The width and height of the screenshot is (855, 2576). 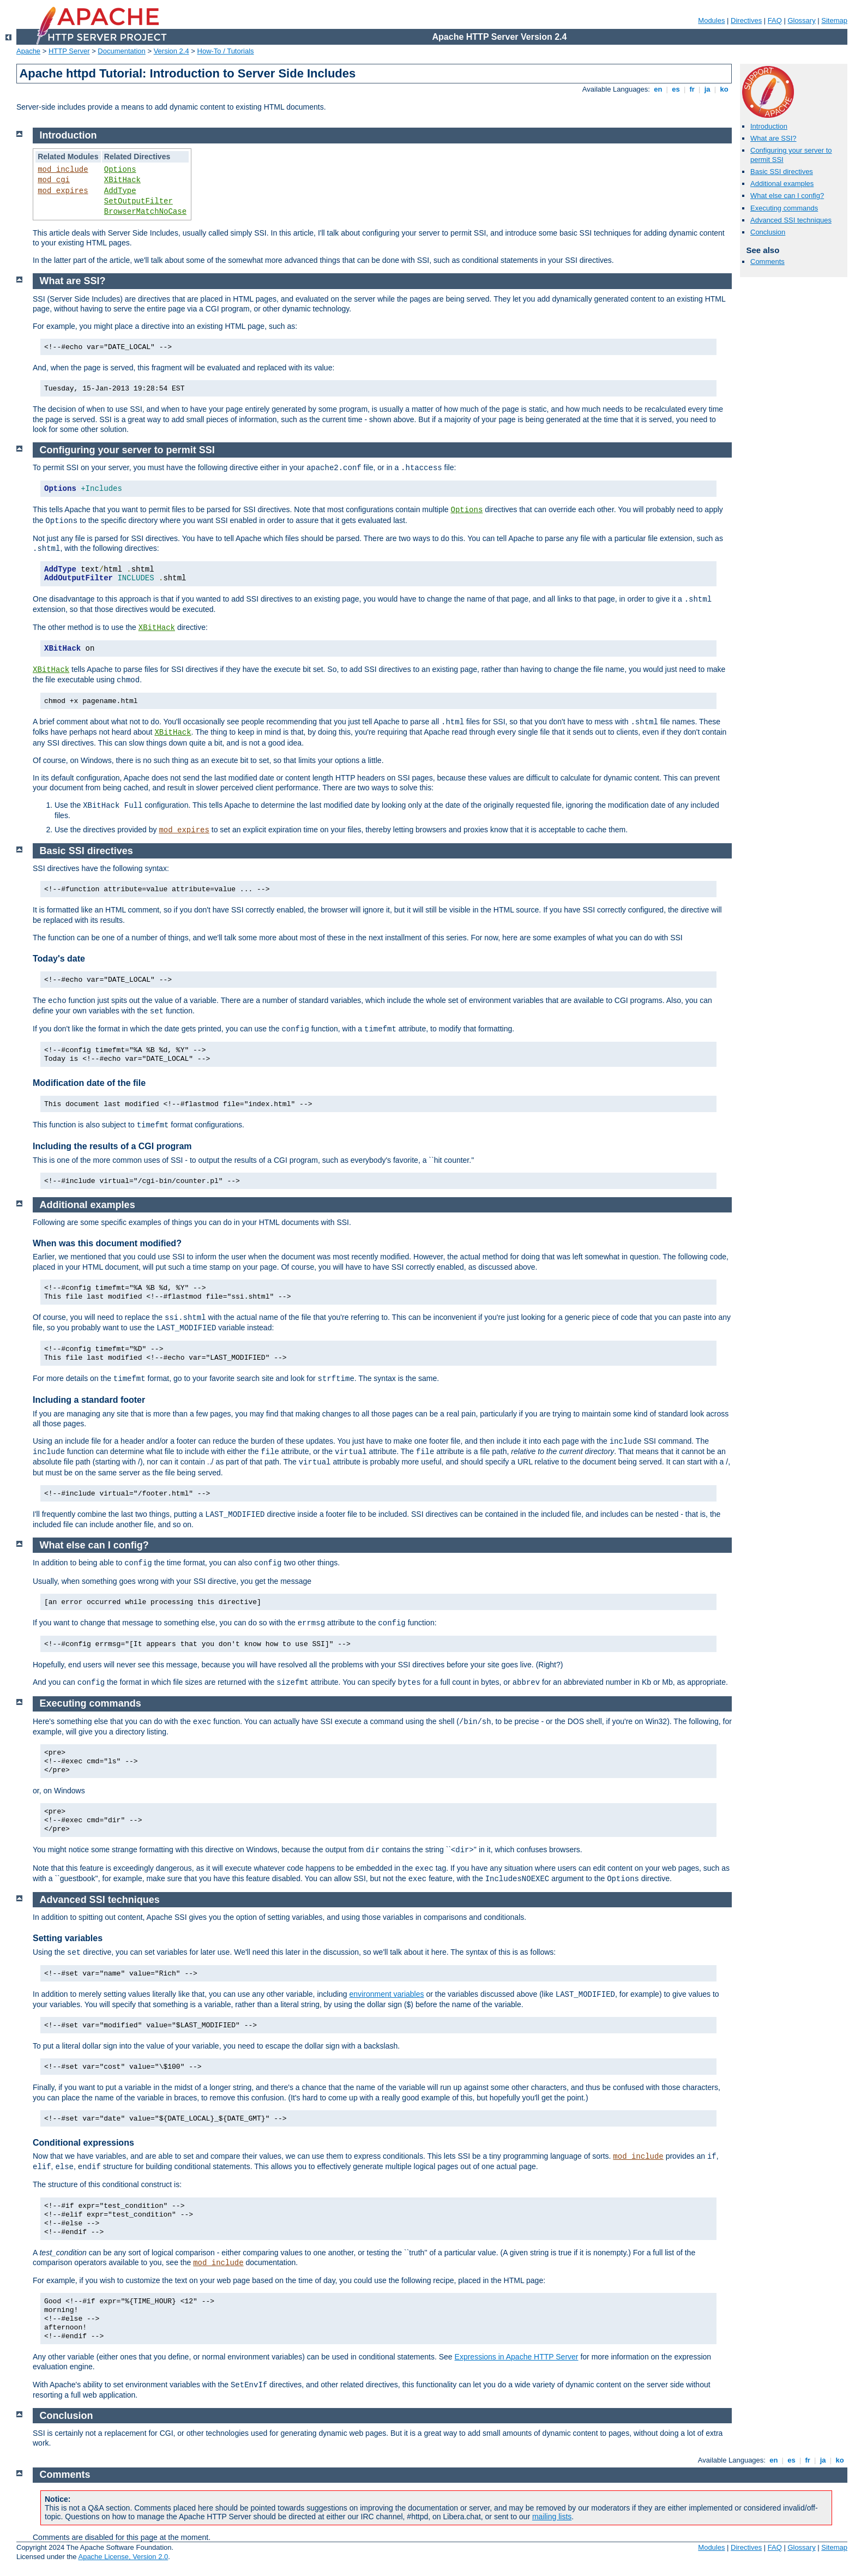 What do you see at coordinates (801, 20) in the screenshot?
I see `Glossary` at bounding box center [801, 20].